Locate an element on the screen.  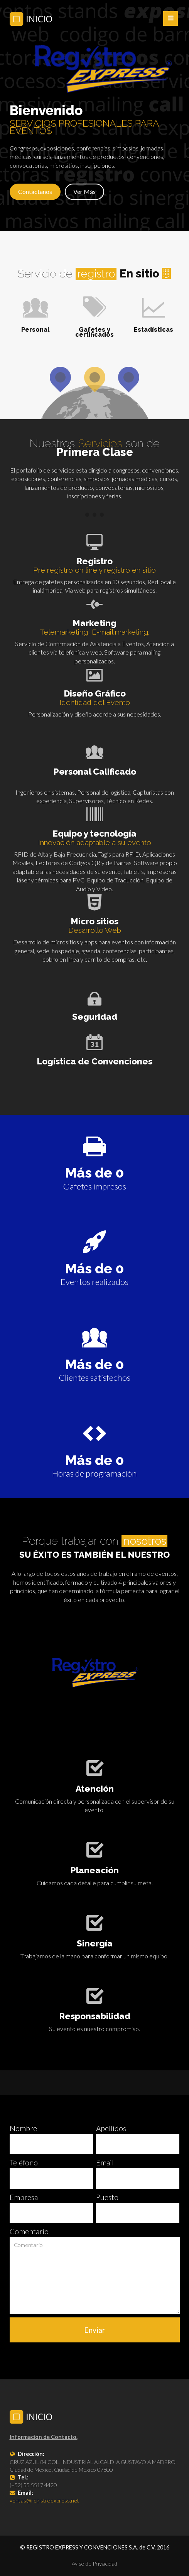
ventas@registroexpress.net is located at coordinates (44, 2500).